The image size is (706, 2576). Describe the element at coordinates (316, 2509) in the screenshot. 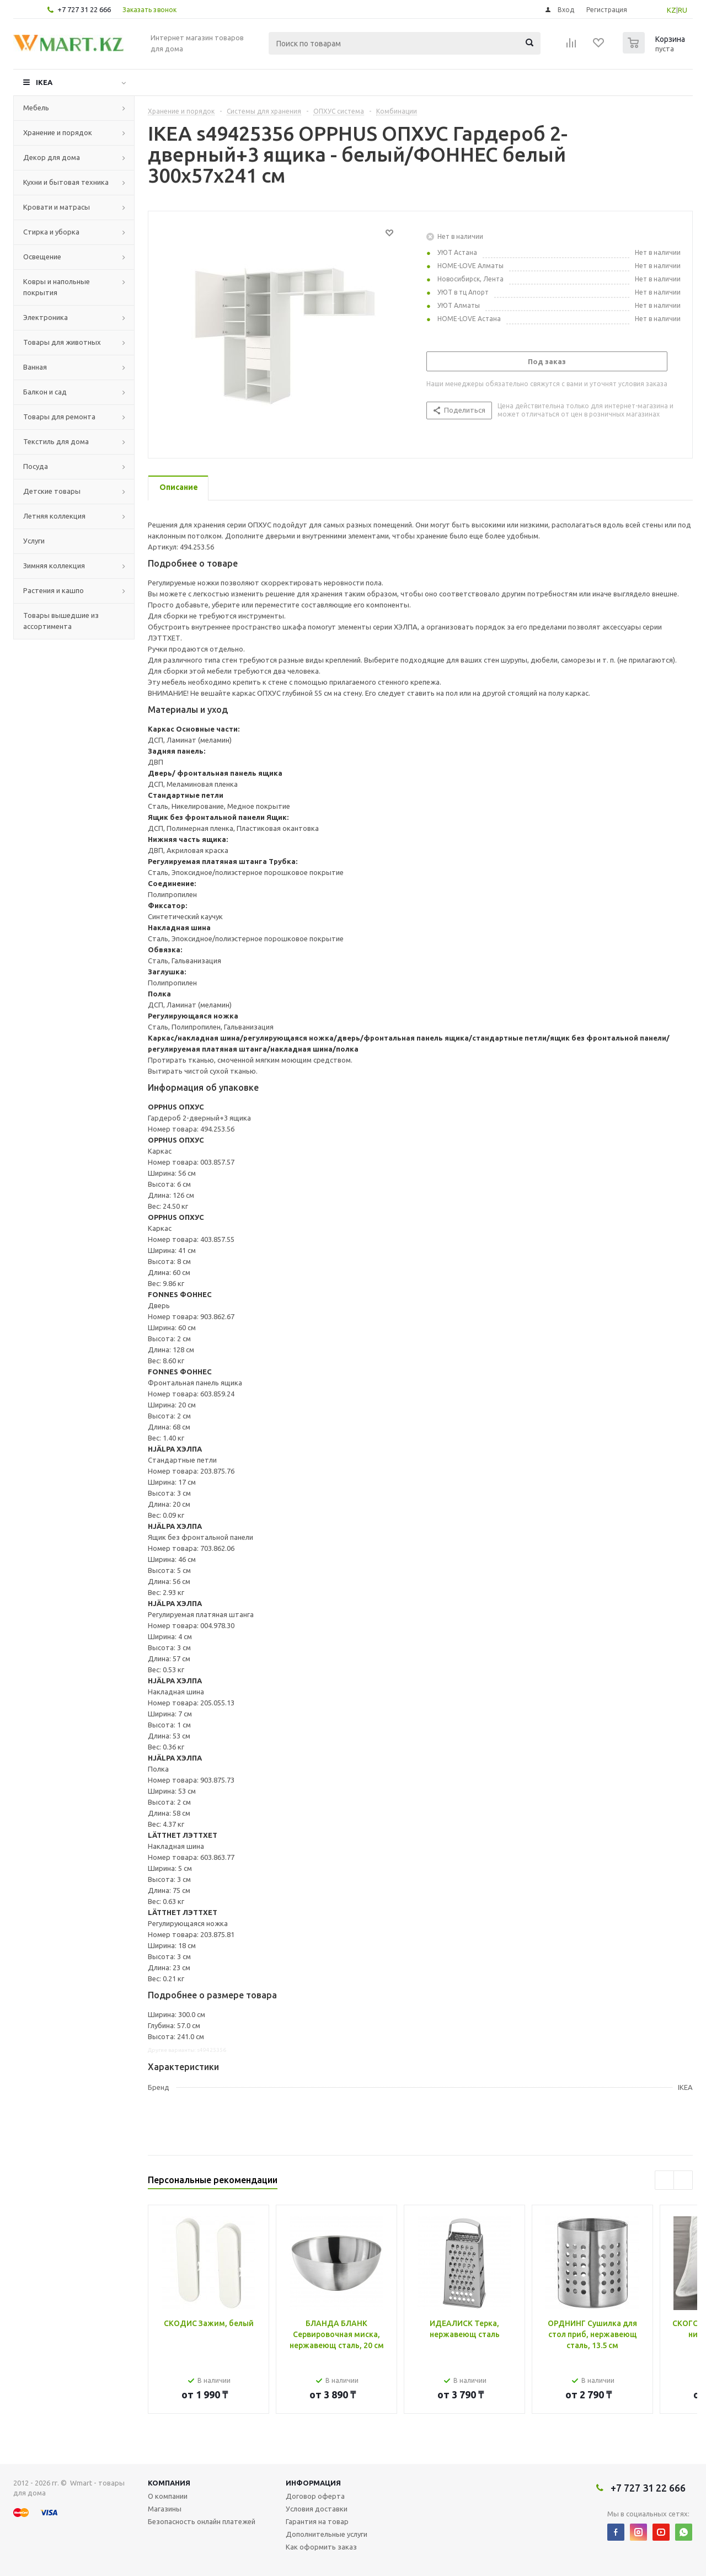

I see `Условия доставки` at that location.